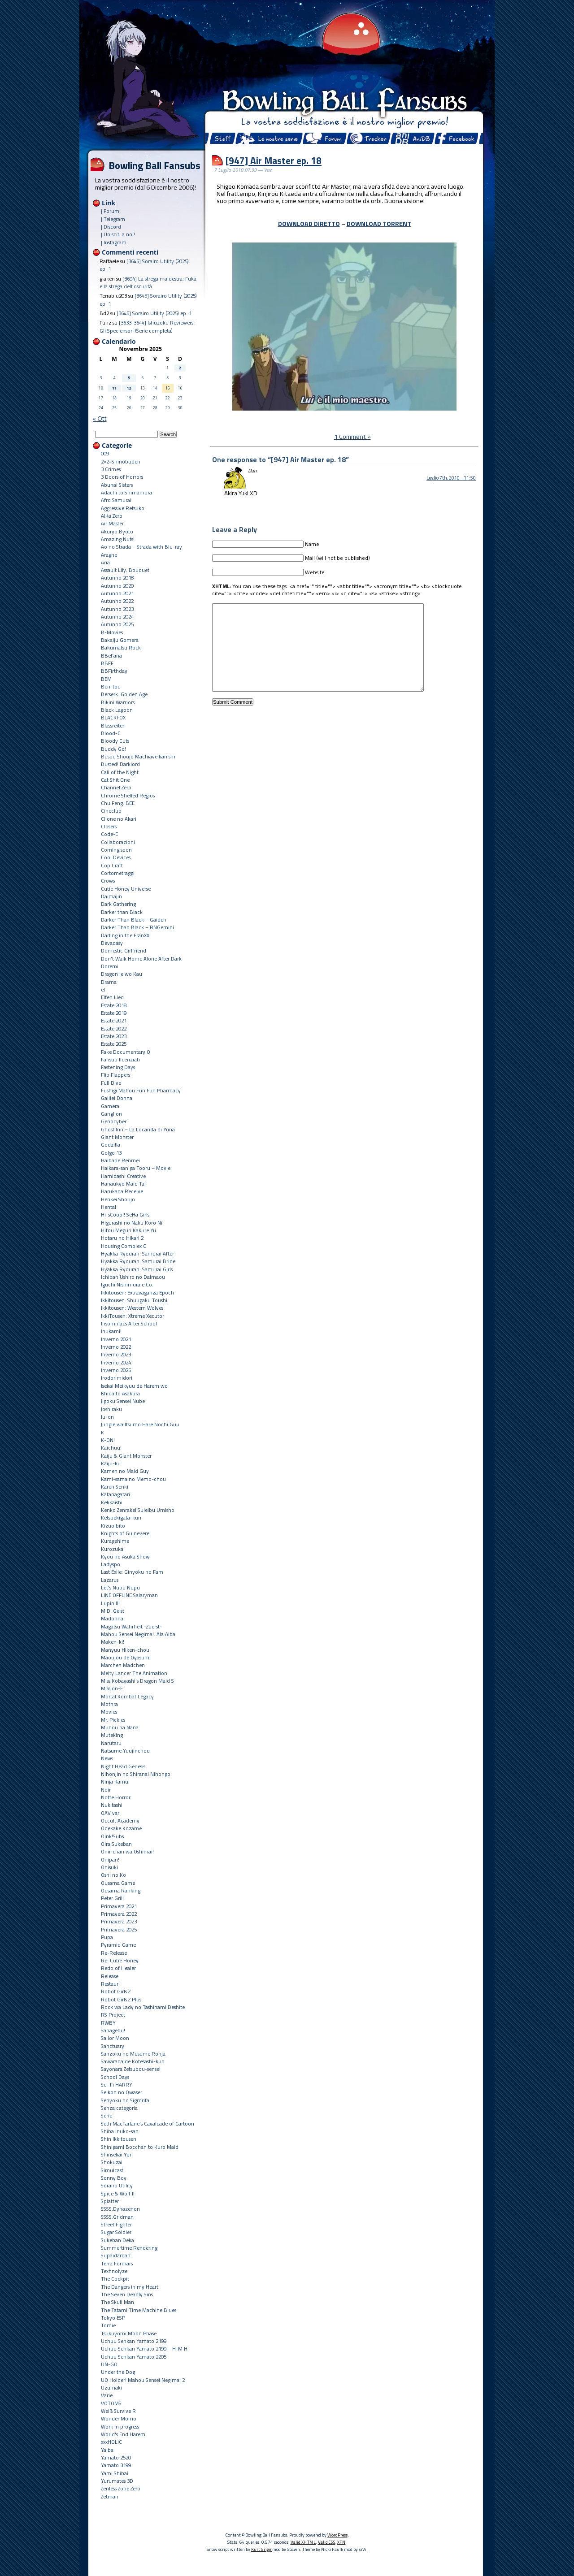 This screenshot has height=2576, width=574. I want to click on xxxHOLiC, so click(111, 2442).